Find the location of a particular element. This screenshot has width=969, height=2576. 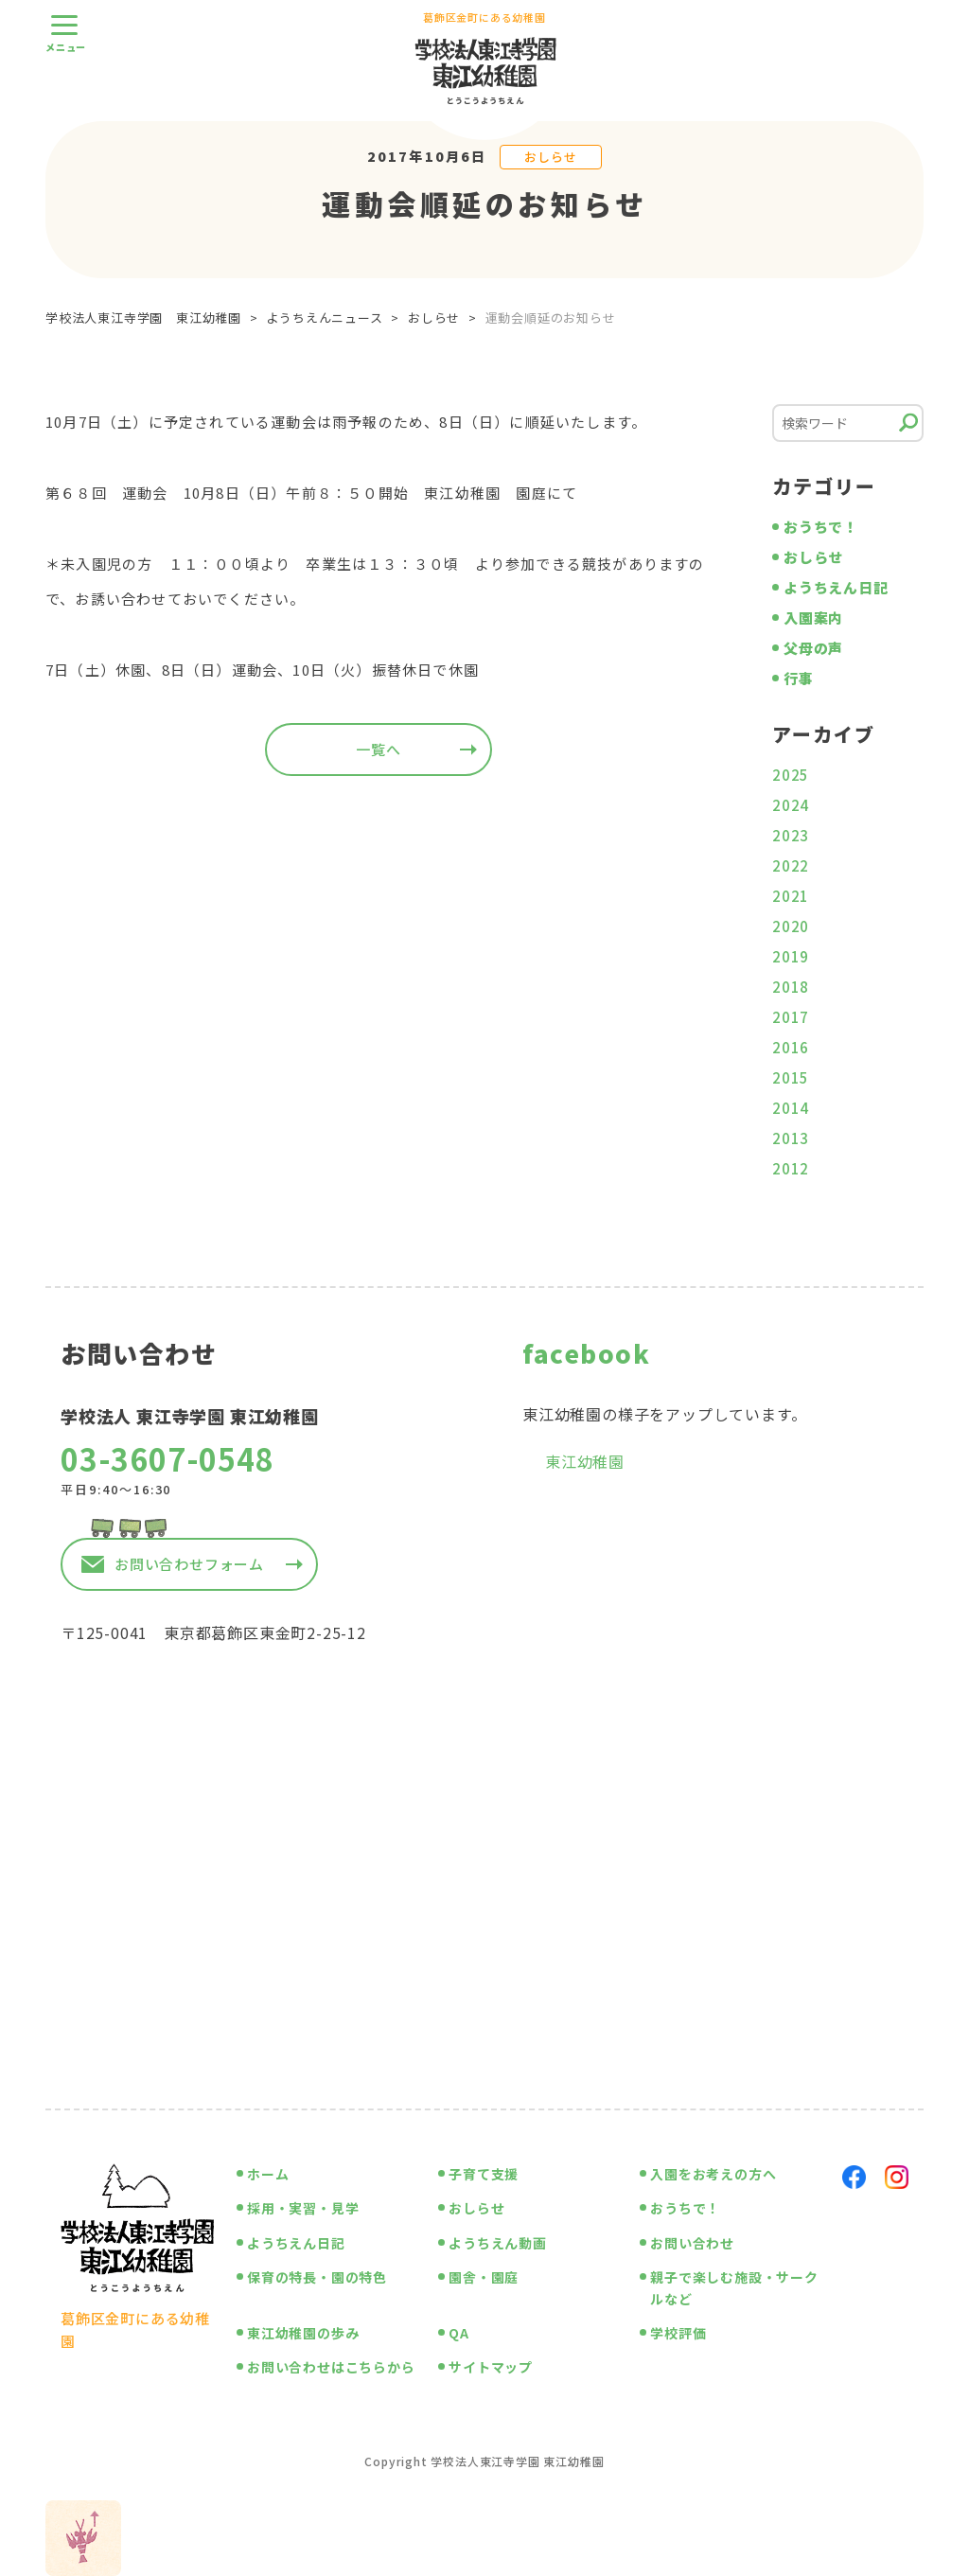

2013 is located at coordinates (790, 1138).